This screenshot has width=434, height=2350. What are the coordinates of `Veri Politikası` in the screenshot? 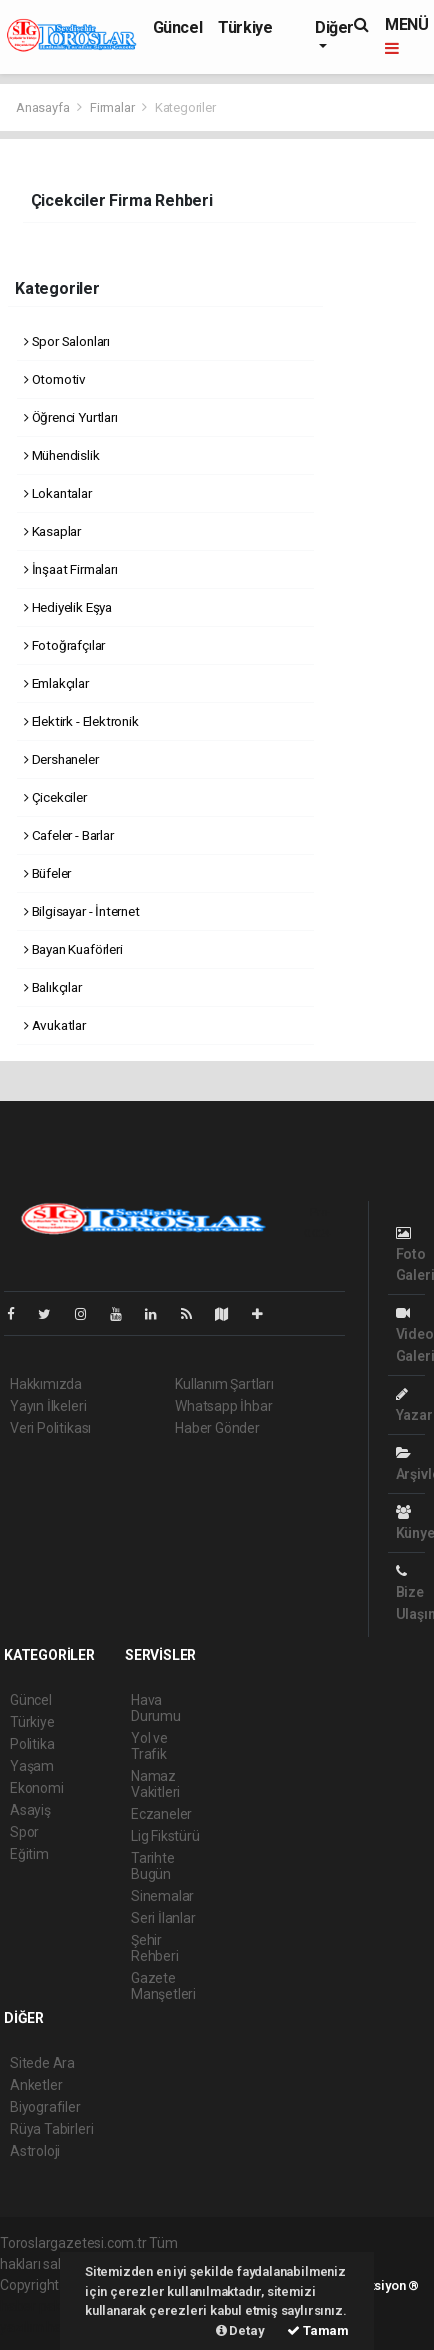 It's located at (50, 1428).